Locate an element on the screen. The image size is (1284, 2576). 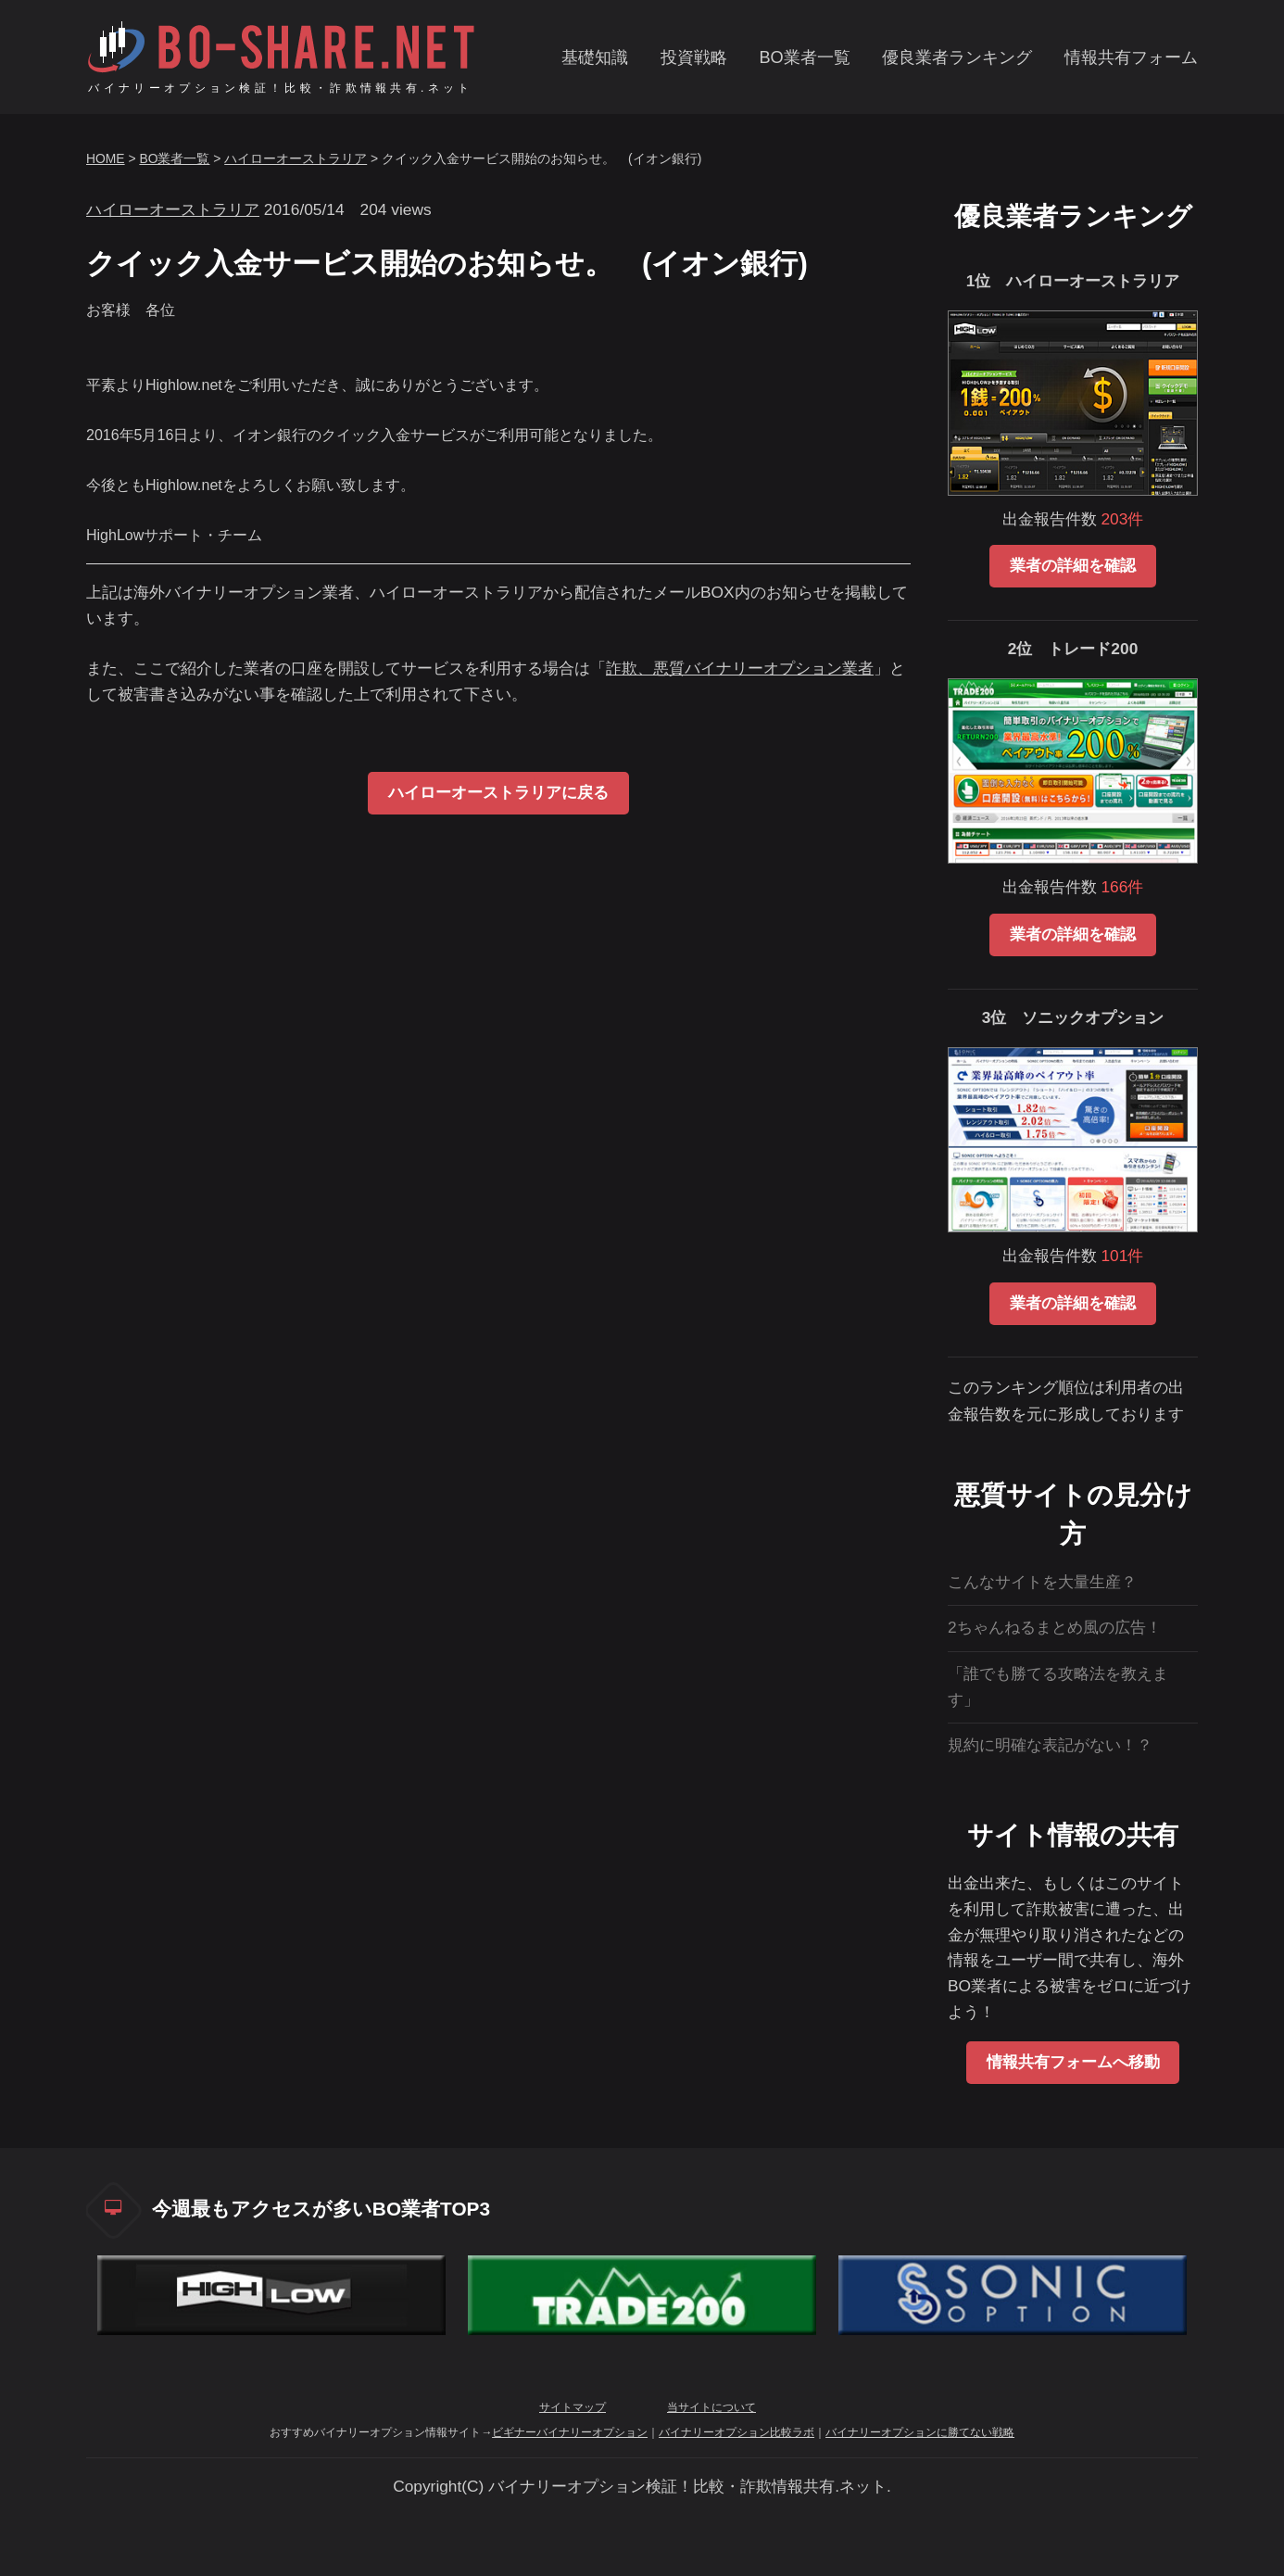
規約に明確な表記がない！？ is located at coordinates (1050, 1745).